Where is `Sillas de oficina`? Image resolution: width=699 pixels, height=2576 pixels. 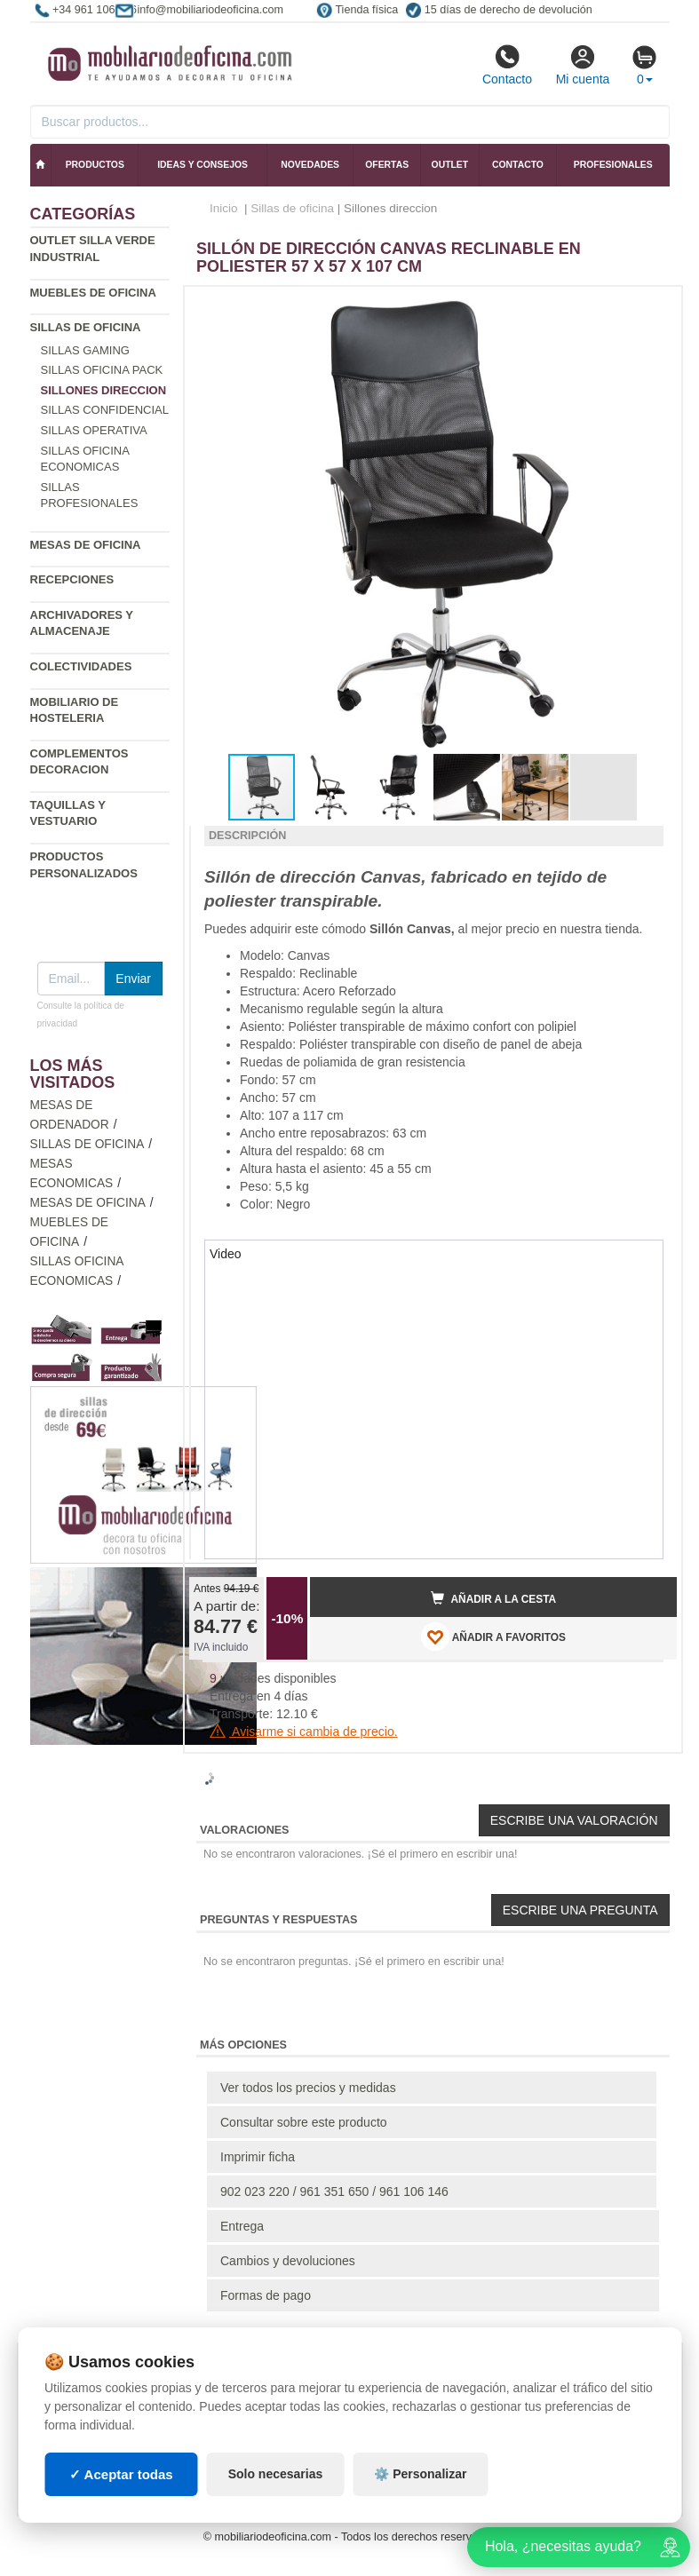 Sillas de oficina is located at coordinates (85, 327).